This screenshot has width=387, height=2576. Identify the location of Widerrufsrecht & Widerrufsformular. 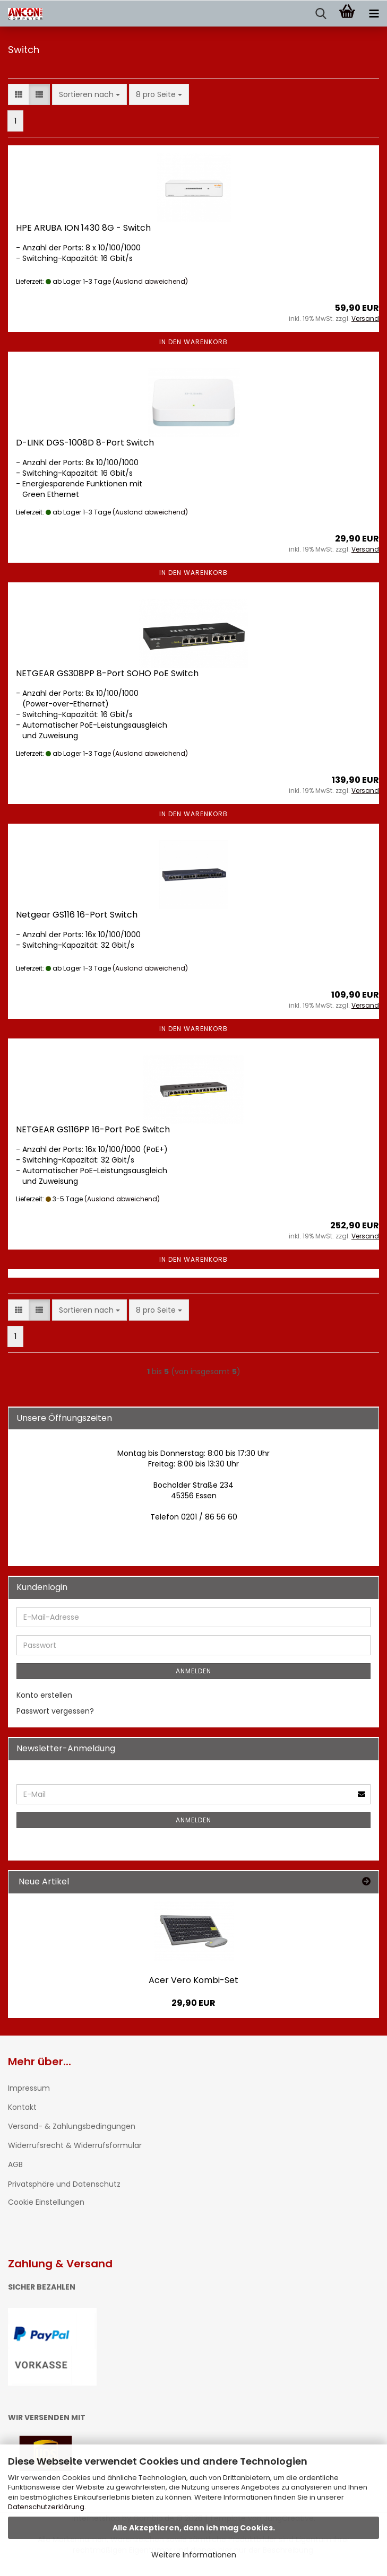
(75, 2145).